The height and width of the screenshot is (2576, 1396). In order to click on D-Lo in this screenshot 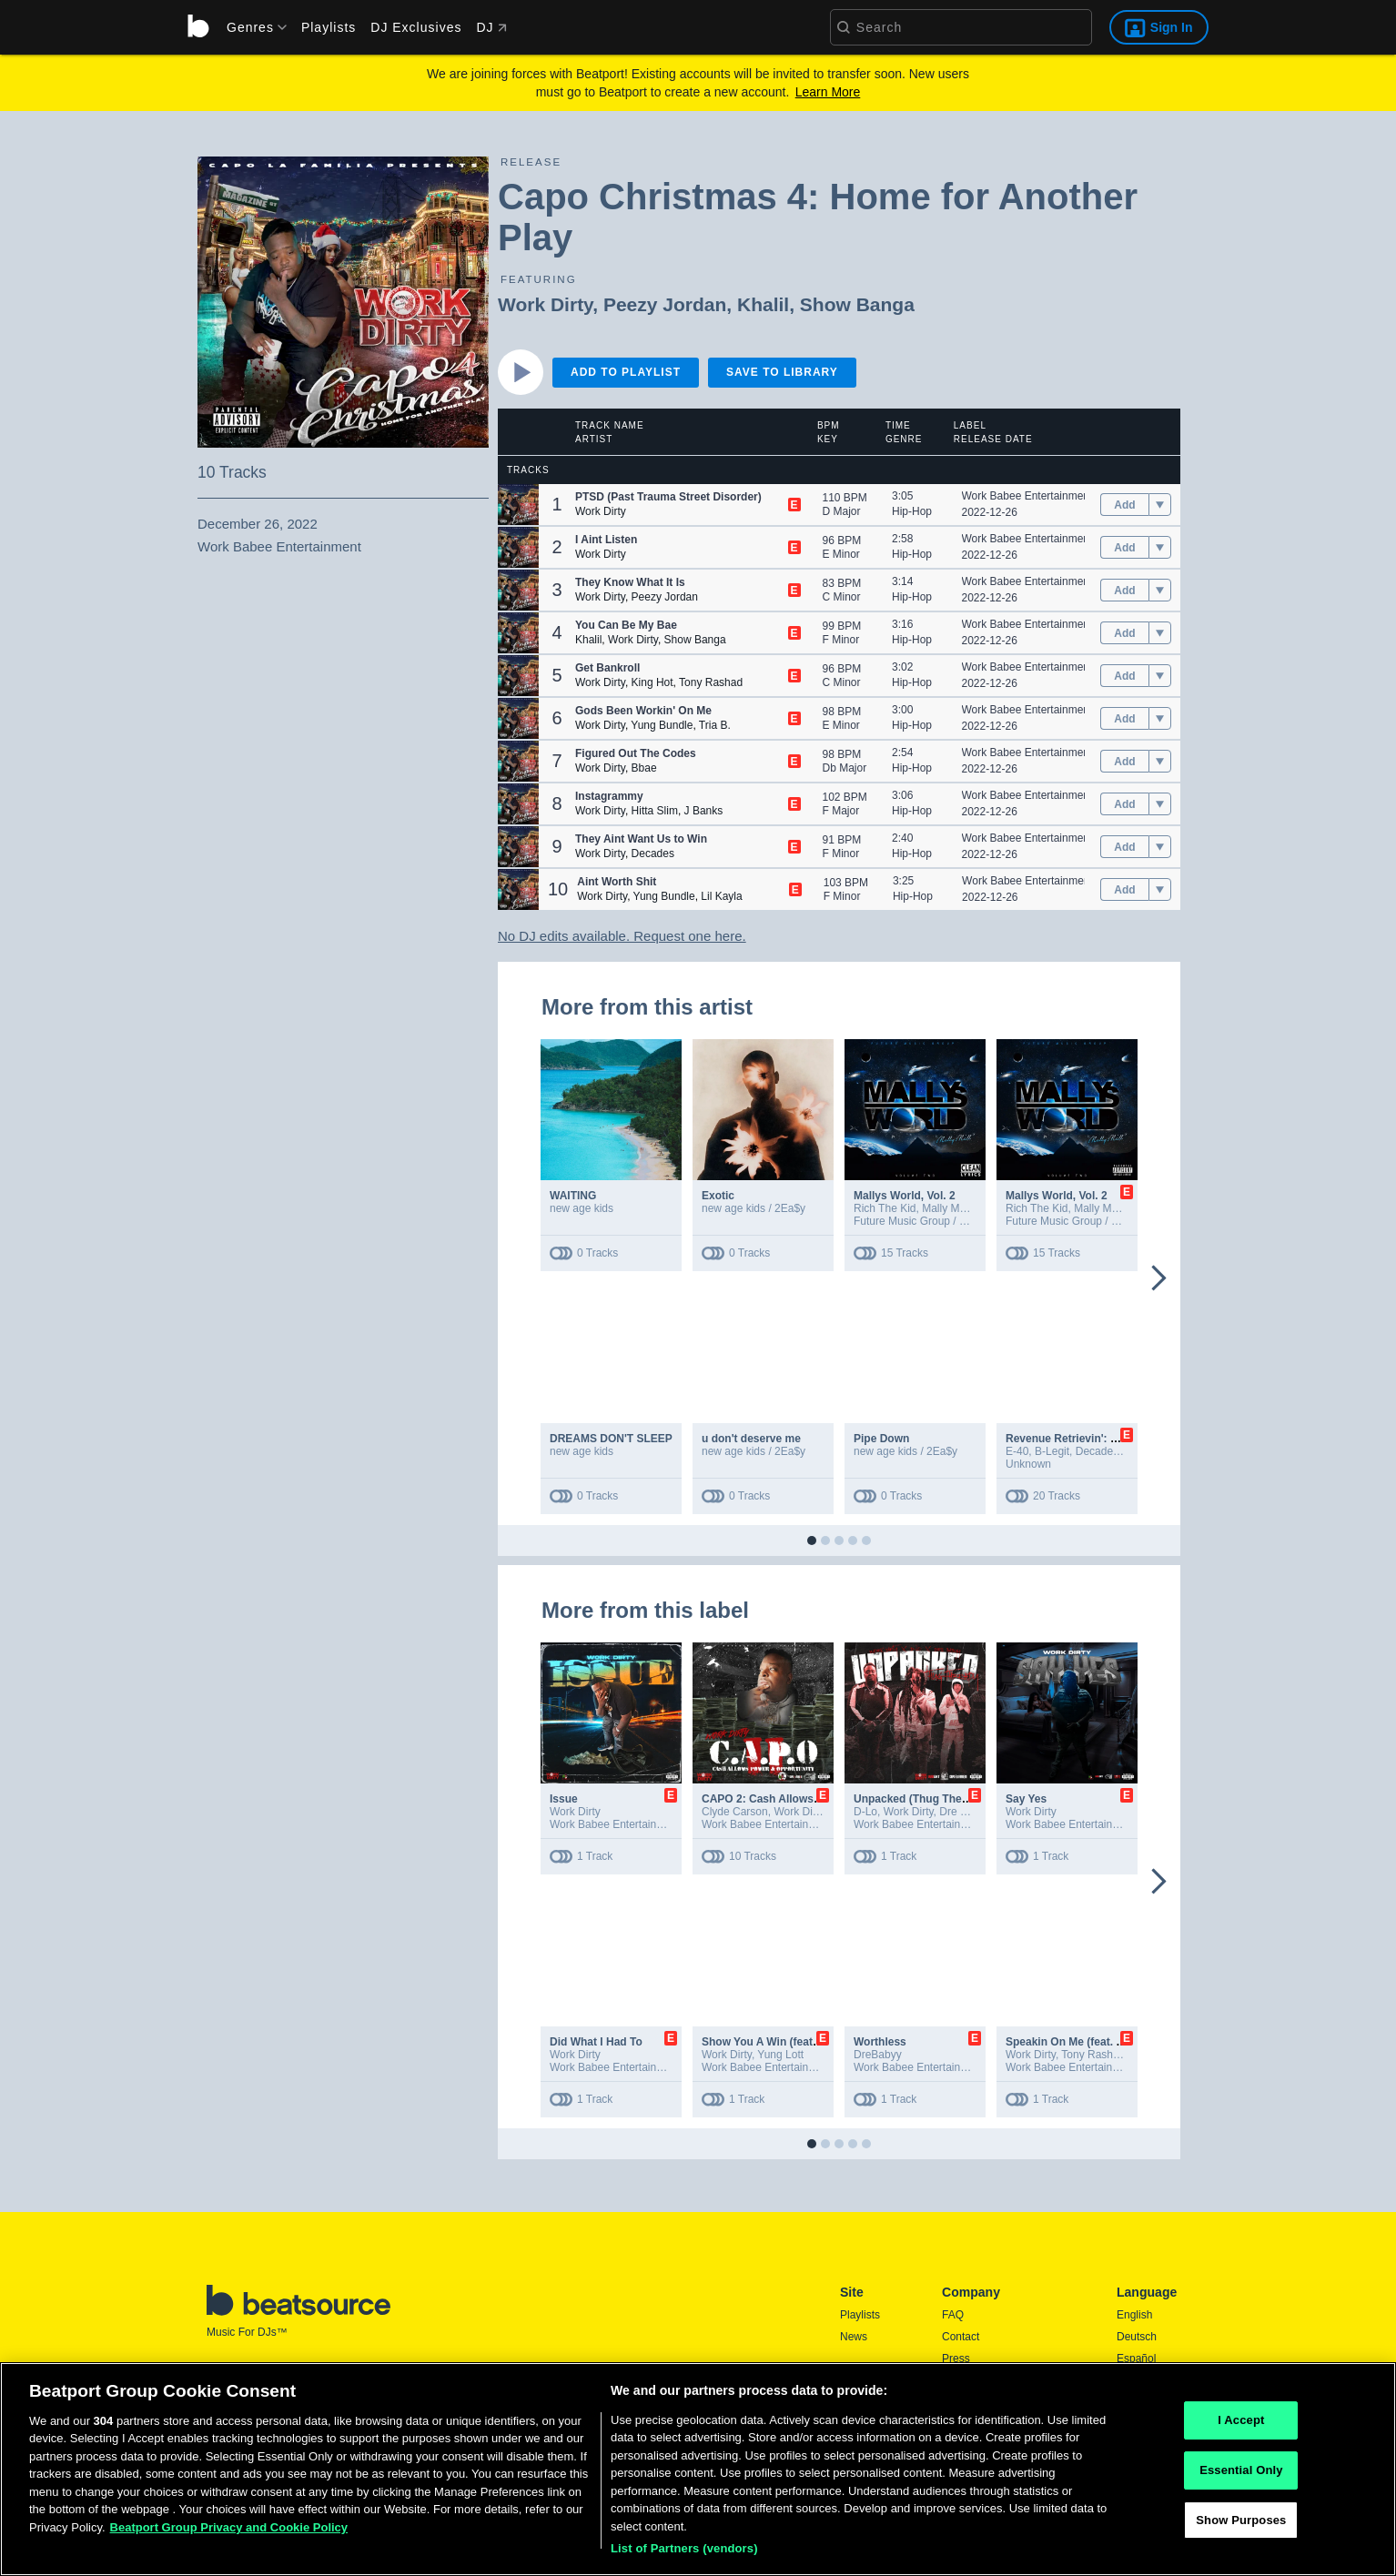, I will do `click(865, 1811)`.